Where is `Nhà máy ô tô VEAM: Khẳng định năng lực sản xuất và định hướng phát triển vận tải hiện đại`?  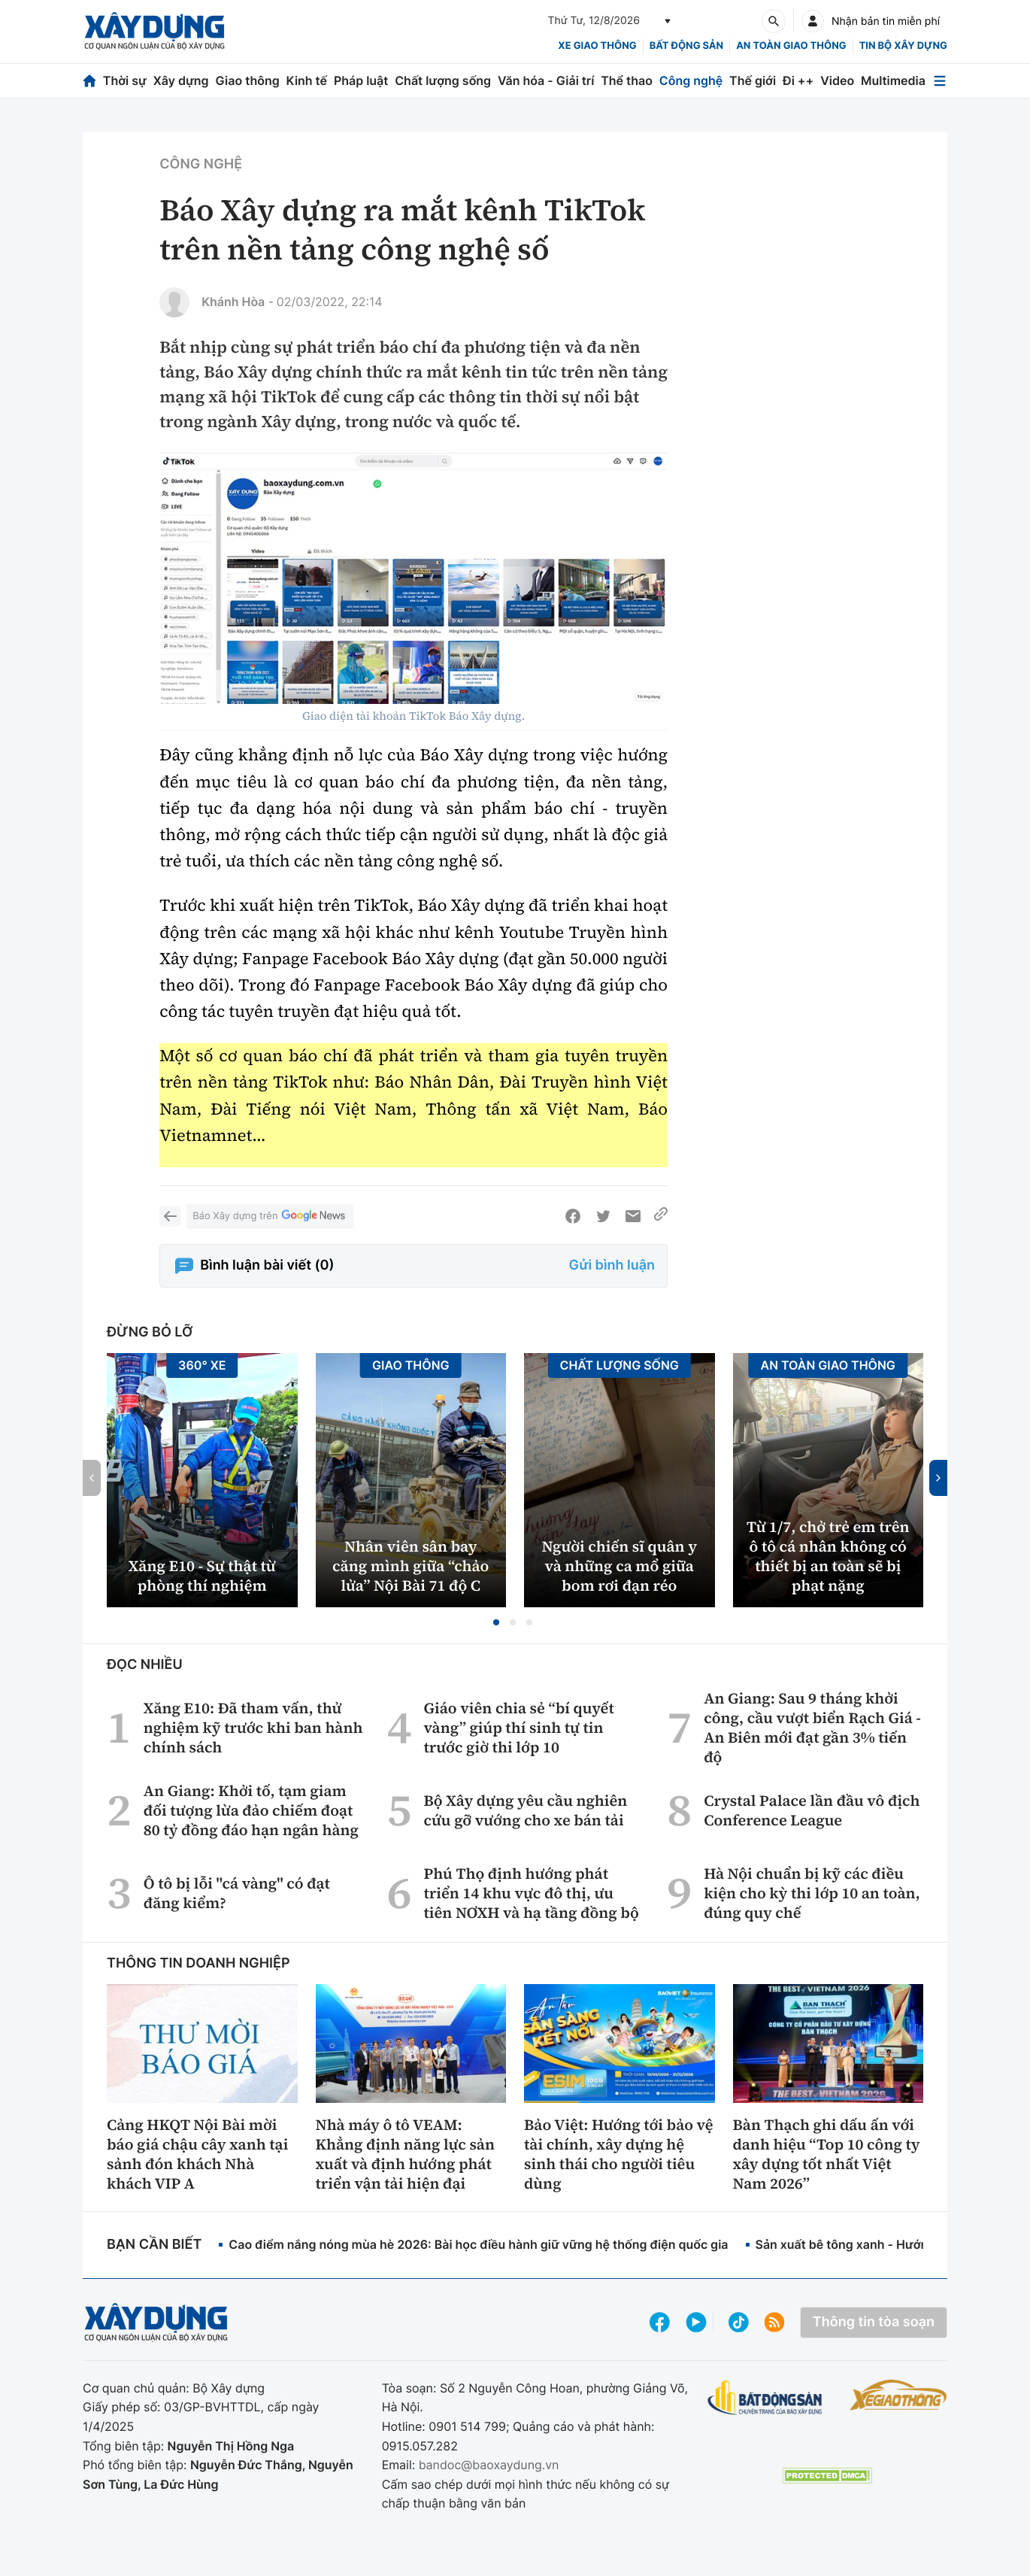 Nhà máy ô tô VEAM: Khẳng định năng lực sản xuất và định hướng phát triển vận tải hiện đại is located at coordinates (405, 2154).